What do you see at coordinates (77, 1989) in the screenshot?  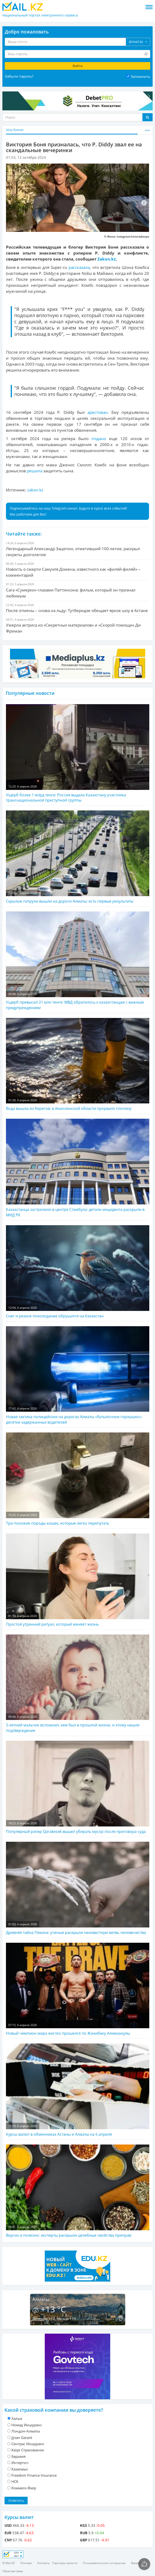 I see `Новый чемпион мира жестко прошелся по Жанибеку Алимханулы` at bounding box center [77, 1989].